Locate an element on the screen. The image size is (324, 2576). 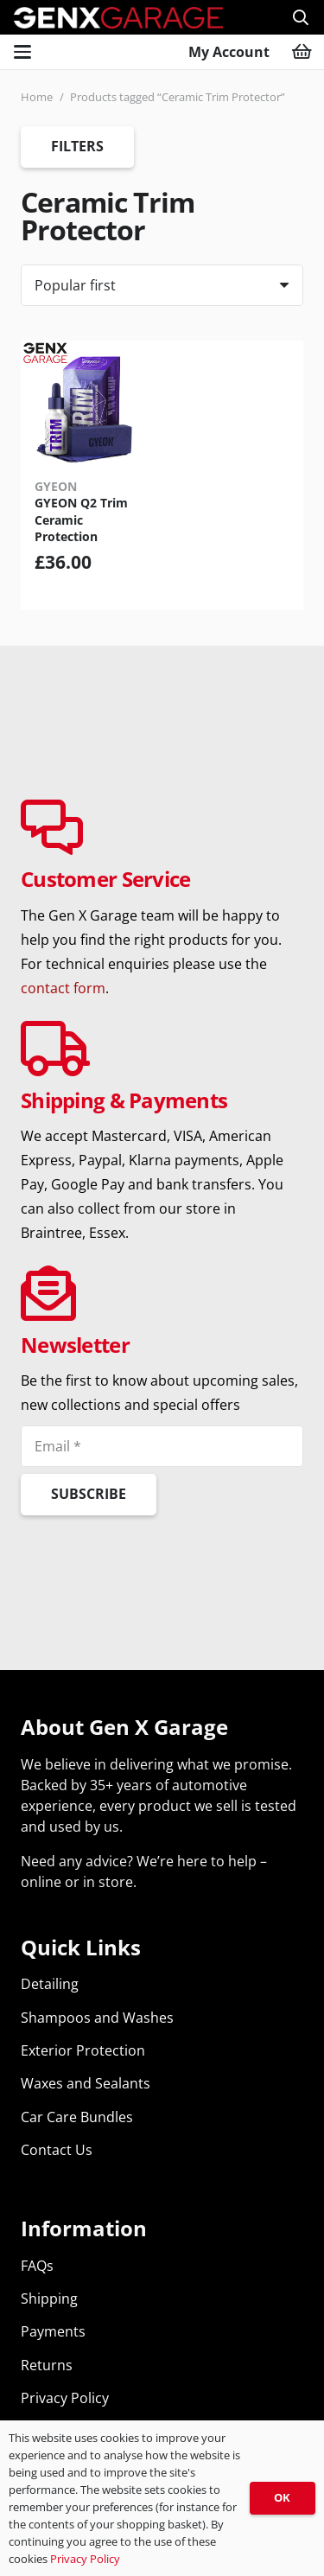
contact form is located at coordinates (63, 988).